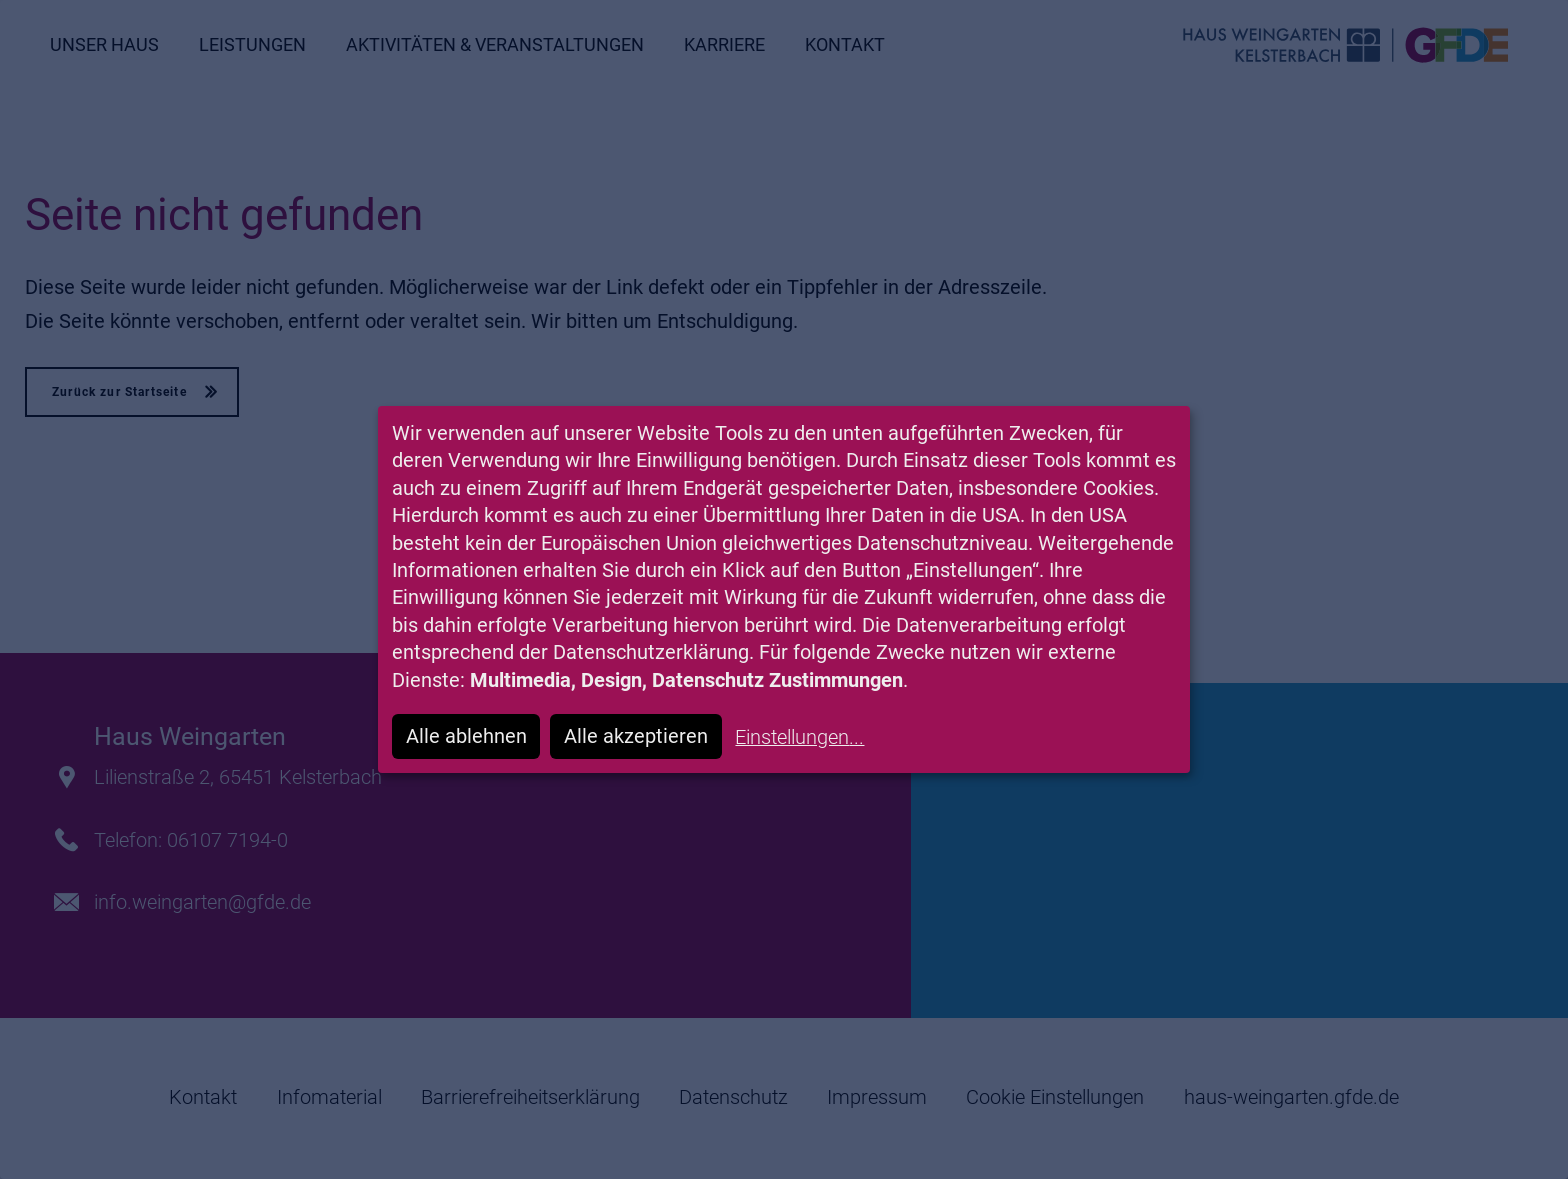 Image resolution: width=1568 pixels, height=1179 pixels. I want to click on Alle akzeptieren, so click(636, 736).